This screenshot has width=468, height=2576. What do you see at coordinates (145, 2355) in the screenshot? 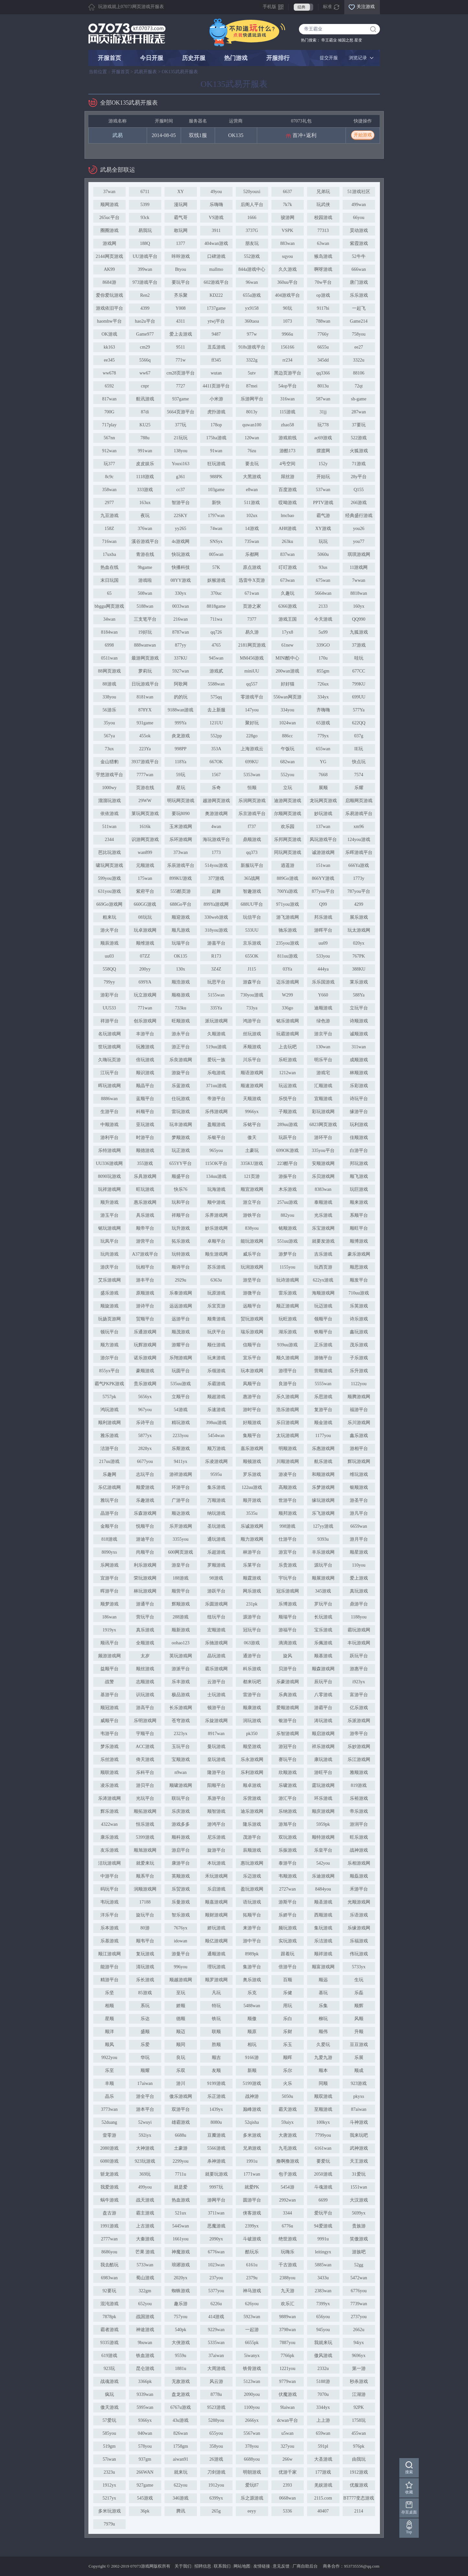
I see `铁血游戏` at bounding box center [145, 2355].